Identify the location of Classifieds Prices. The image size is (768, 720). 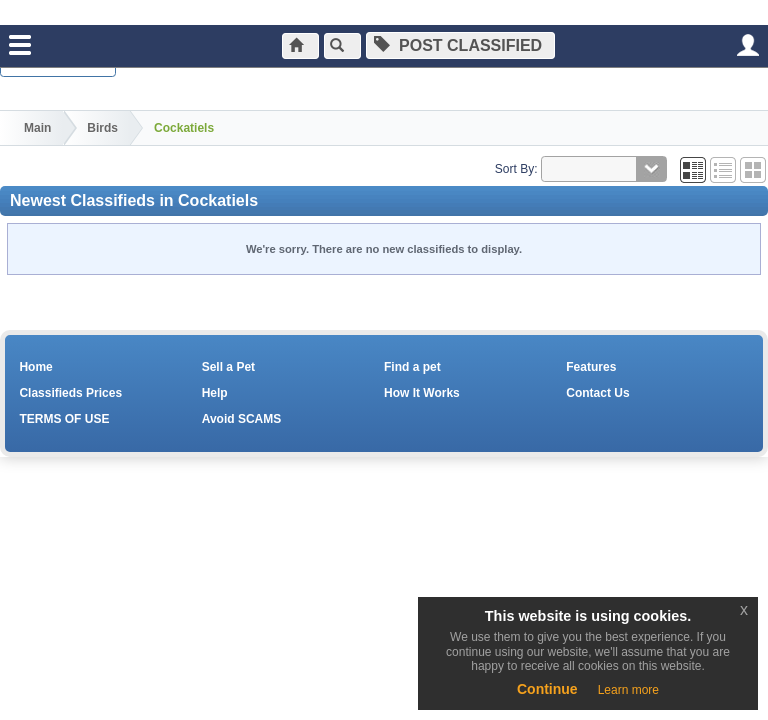
(70, 393).